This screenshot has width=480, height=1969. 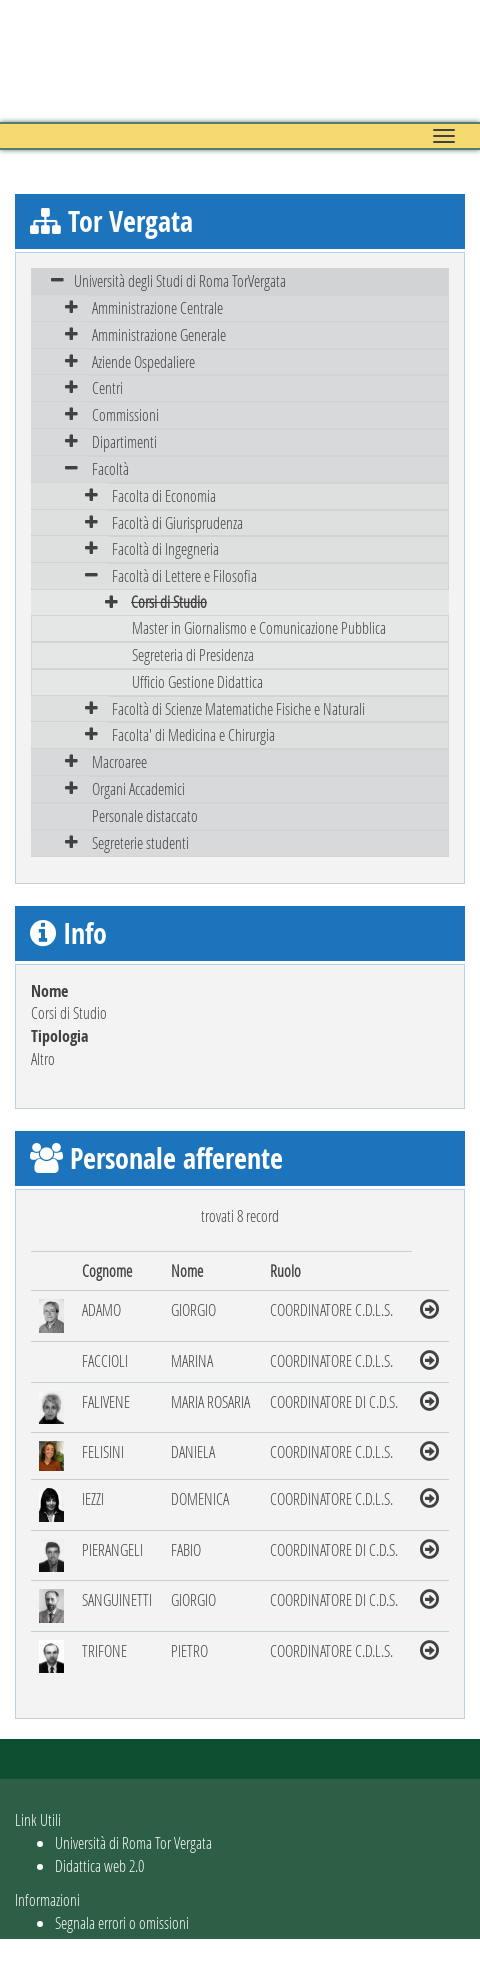 What do you see at coordinates (145, 815) in the screenshot?
I see `Personale distaccato` at bounding box center [145, 815].